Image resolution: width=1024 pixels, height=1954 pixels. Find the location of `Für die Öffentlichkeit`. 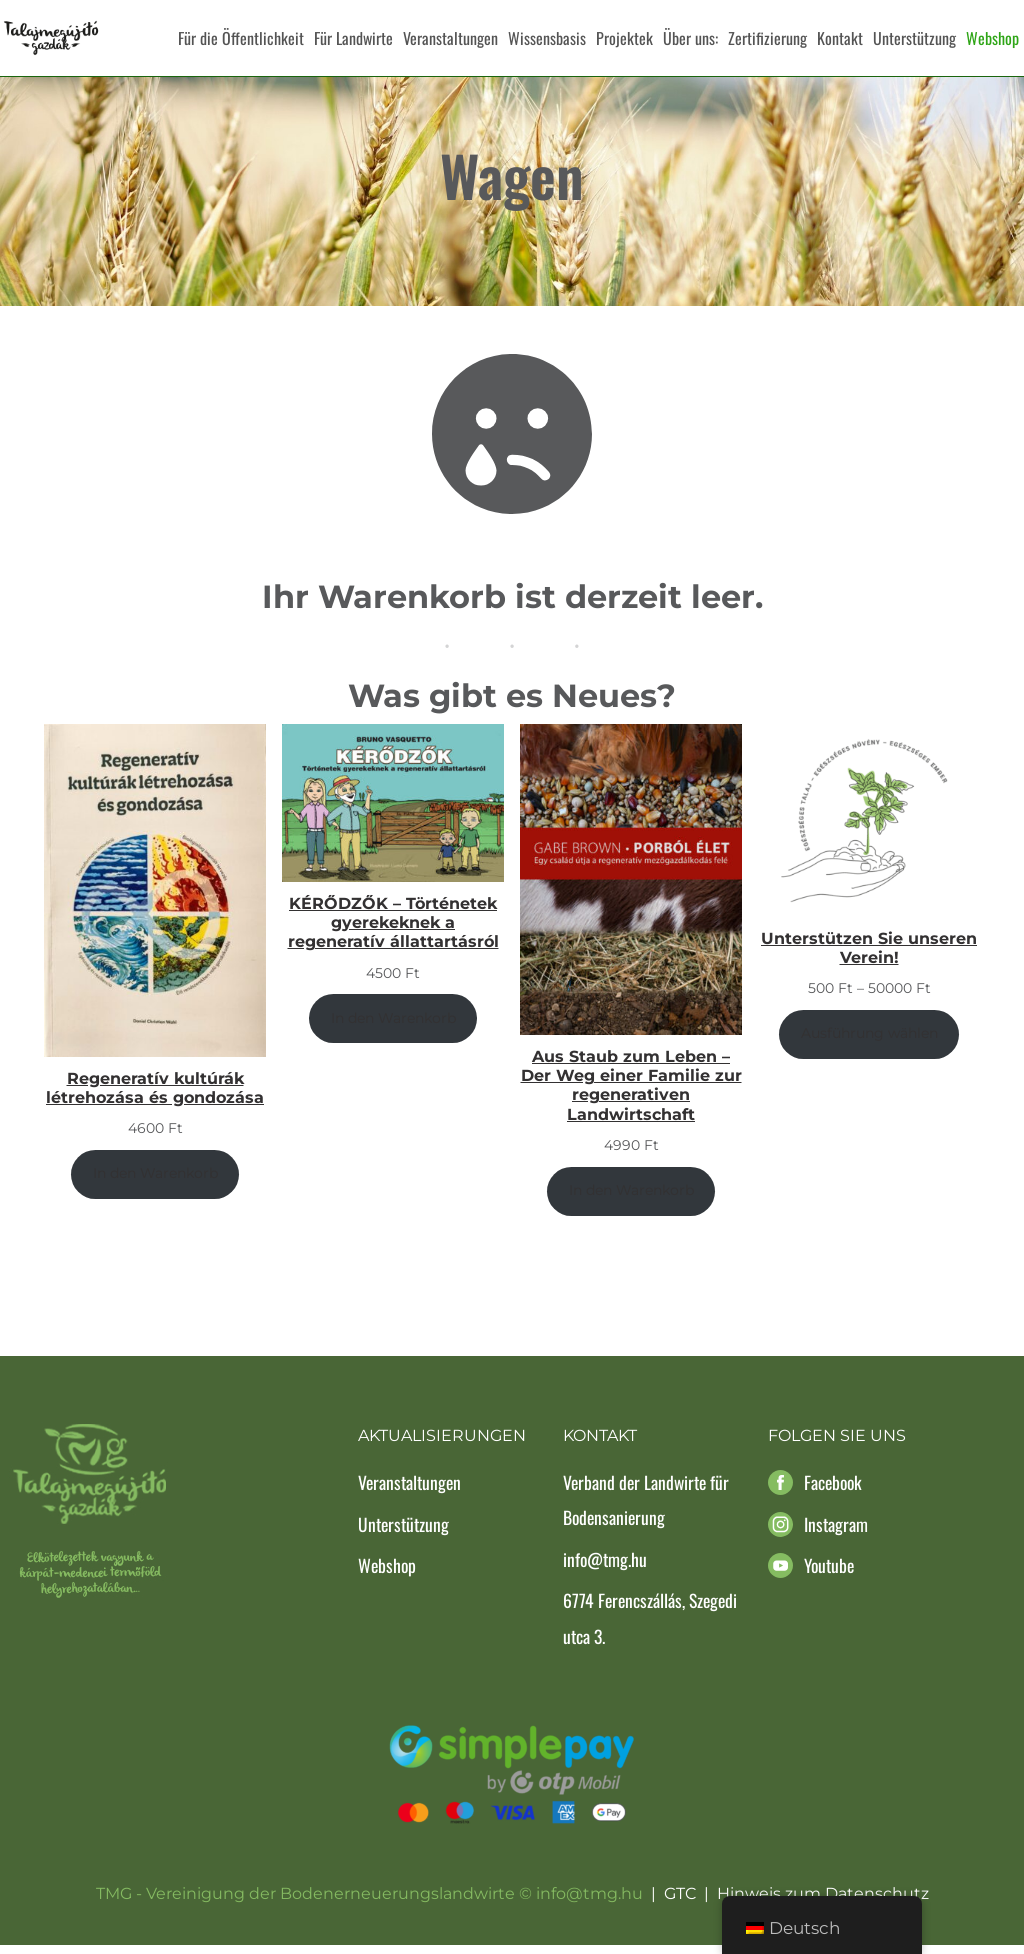

Für die Öffentlichkeit is located at coordinates (241, 38).